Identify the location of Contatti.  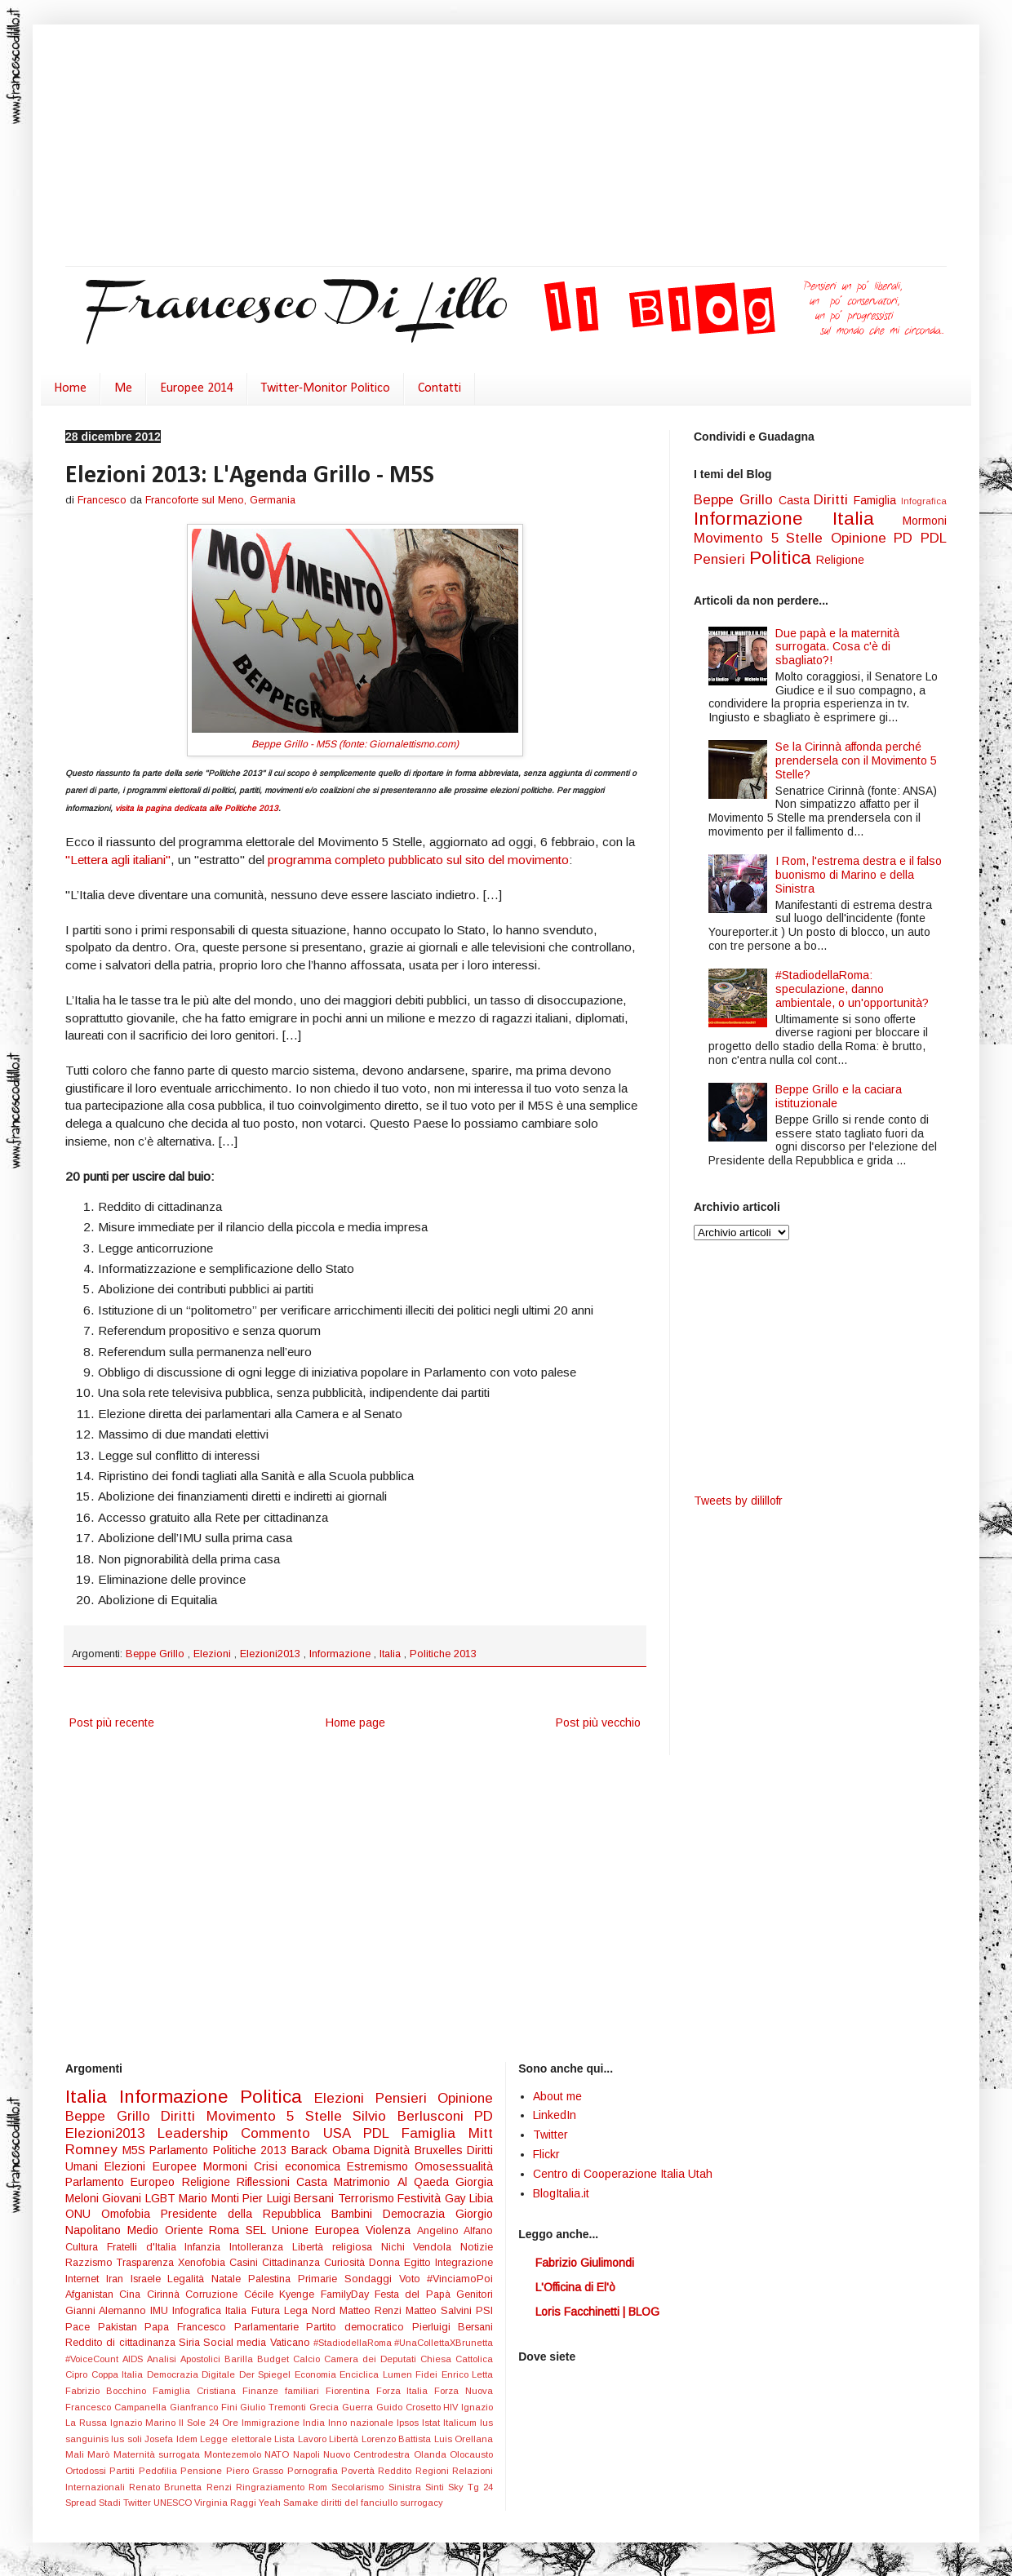
(439, 388).